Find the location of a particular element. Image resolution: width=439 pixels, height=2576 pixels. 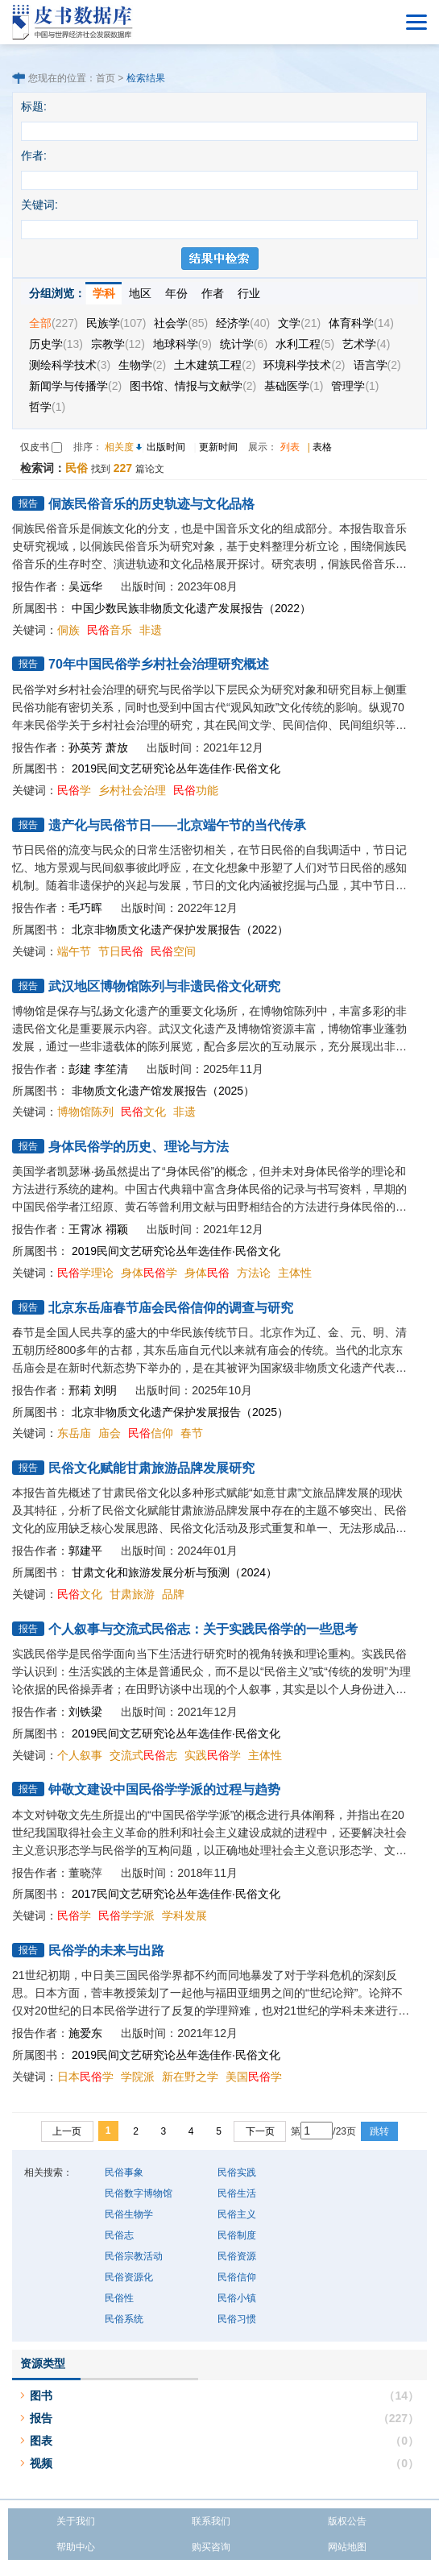

端午节 is located at coordinates (74, 951).